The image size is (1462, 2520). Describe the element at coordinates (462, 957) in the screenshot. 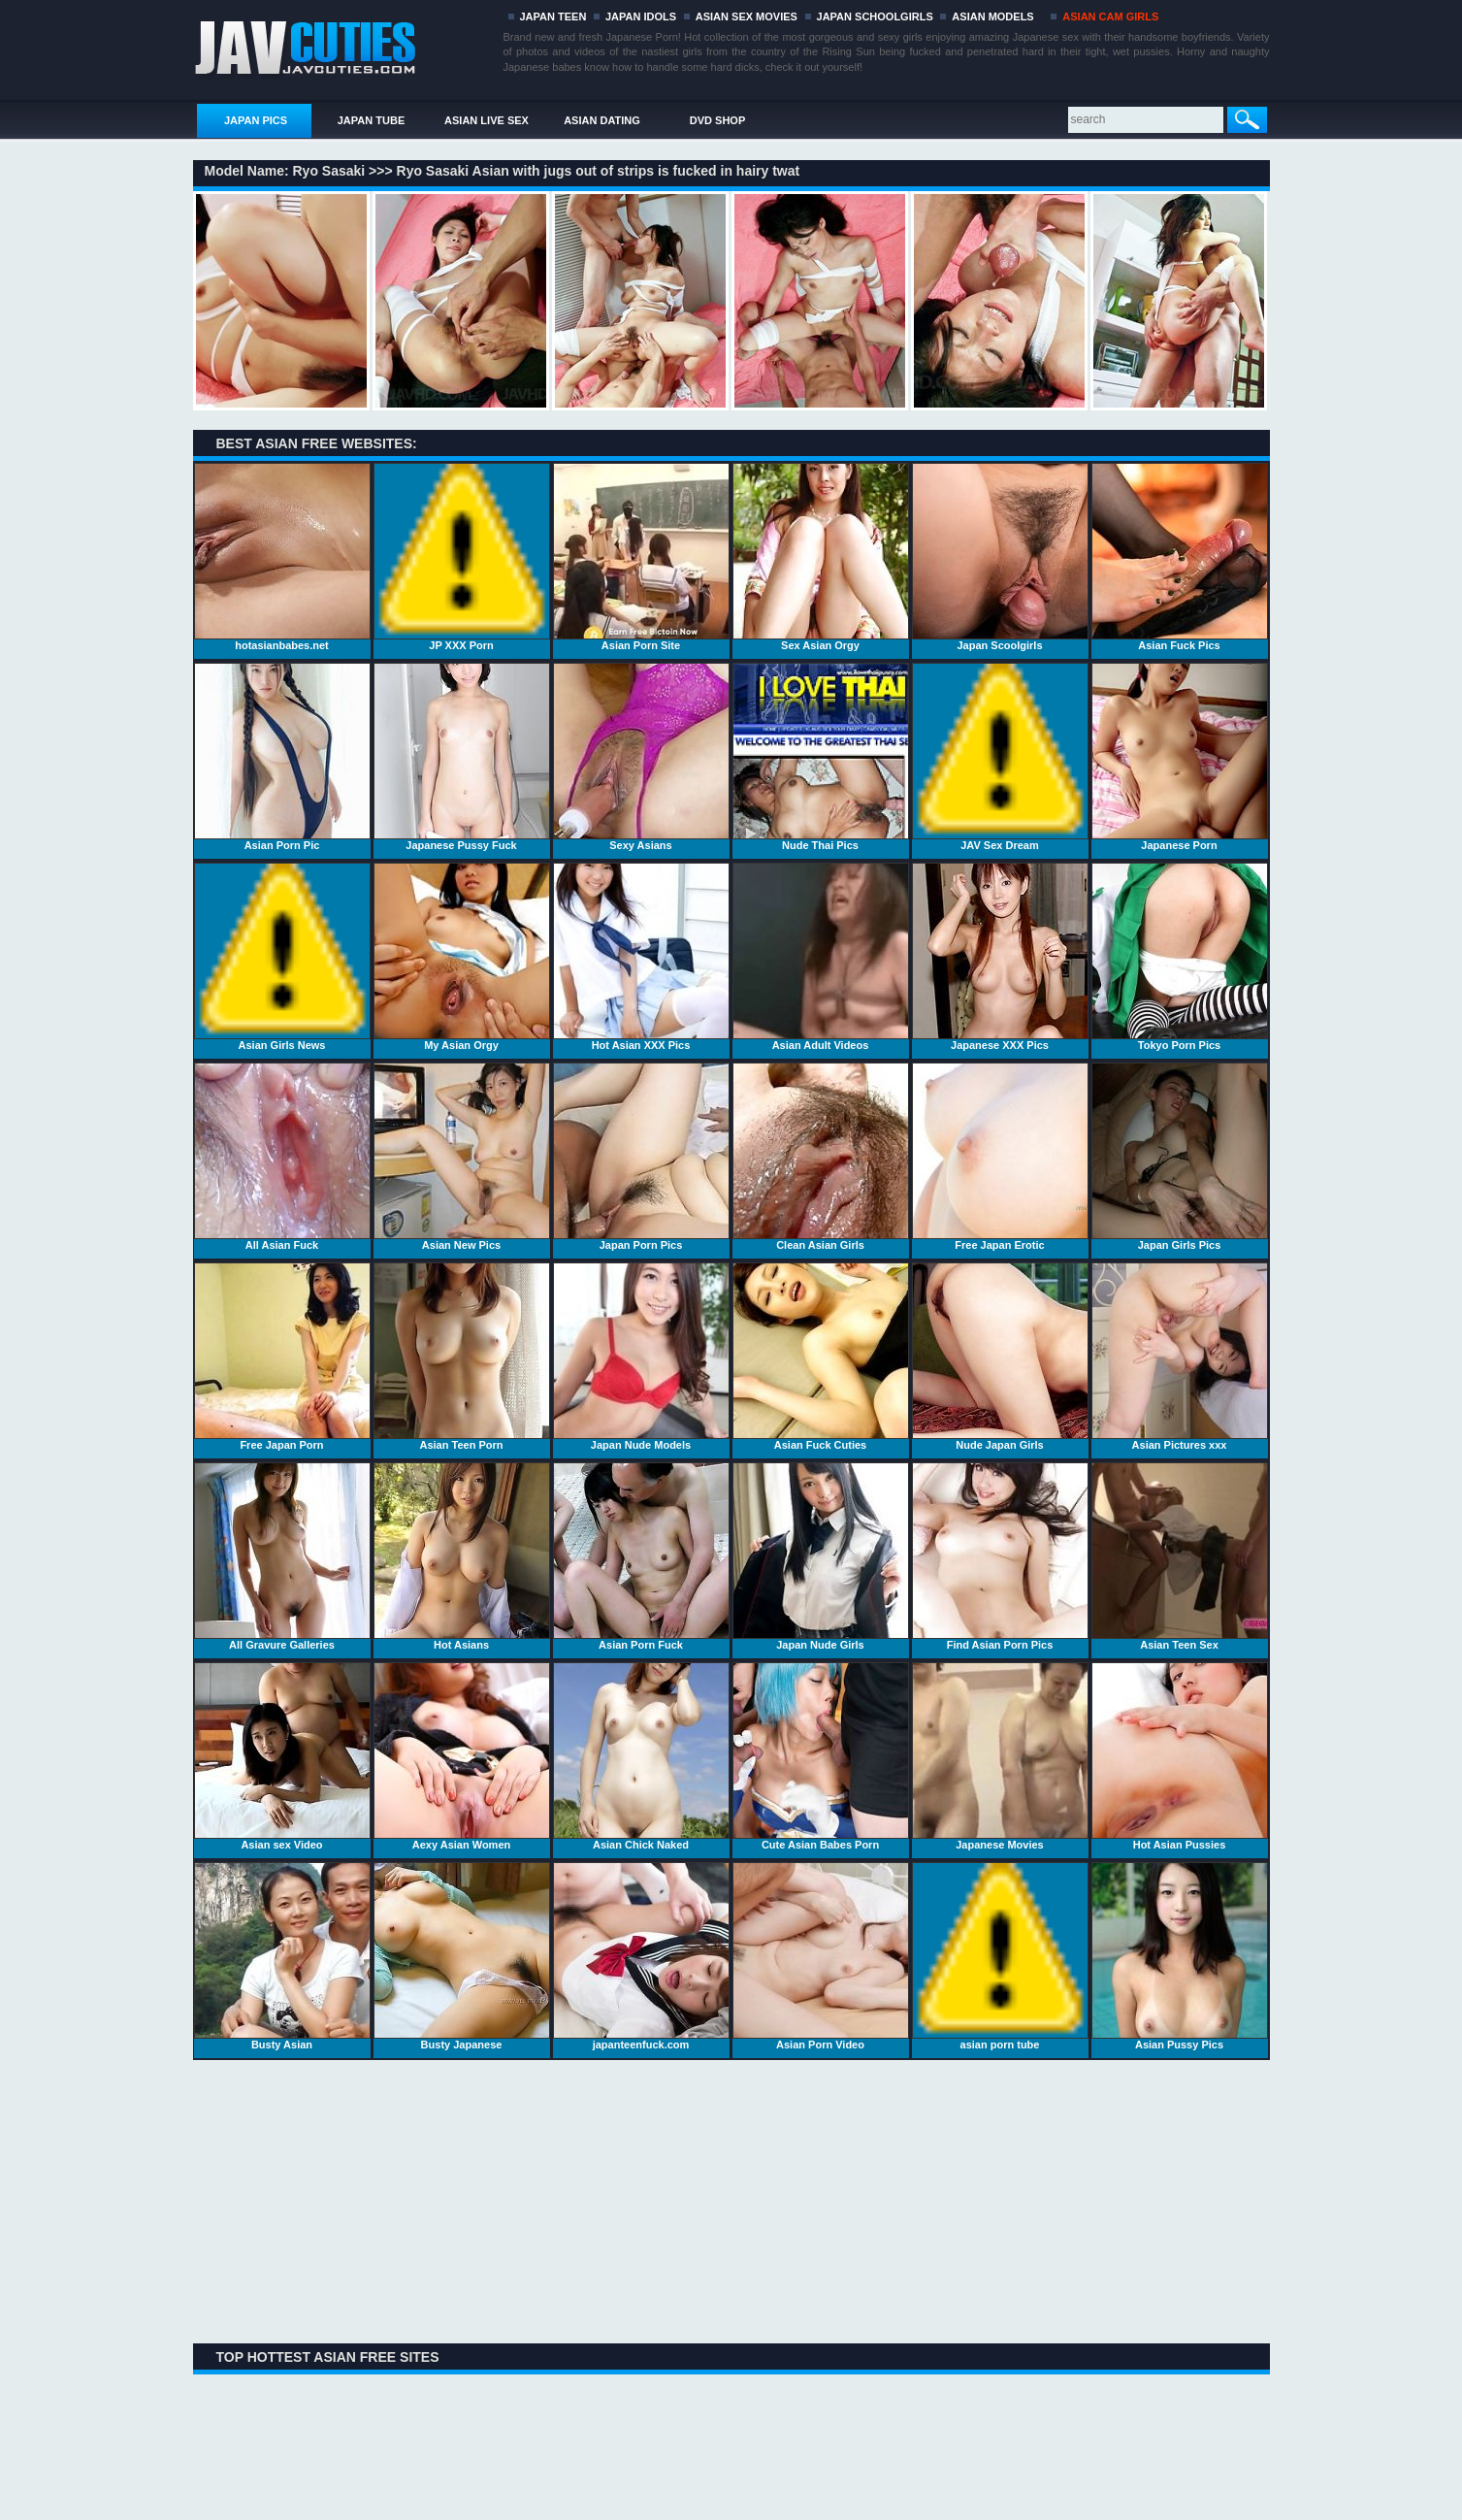

I see `My Asian Orgy` at that location.